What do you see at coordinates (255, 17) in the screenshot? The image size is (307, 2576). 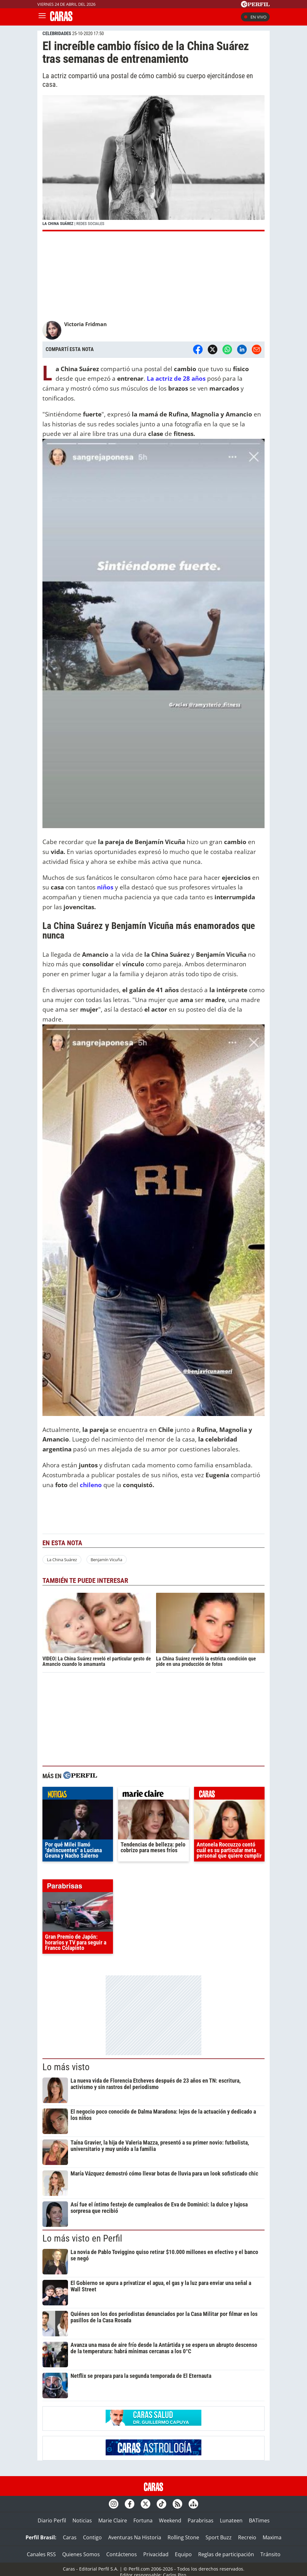 I see `En vivo` at bounding box center [255, 17].